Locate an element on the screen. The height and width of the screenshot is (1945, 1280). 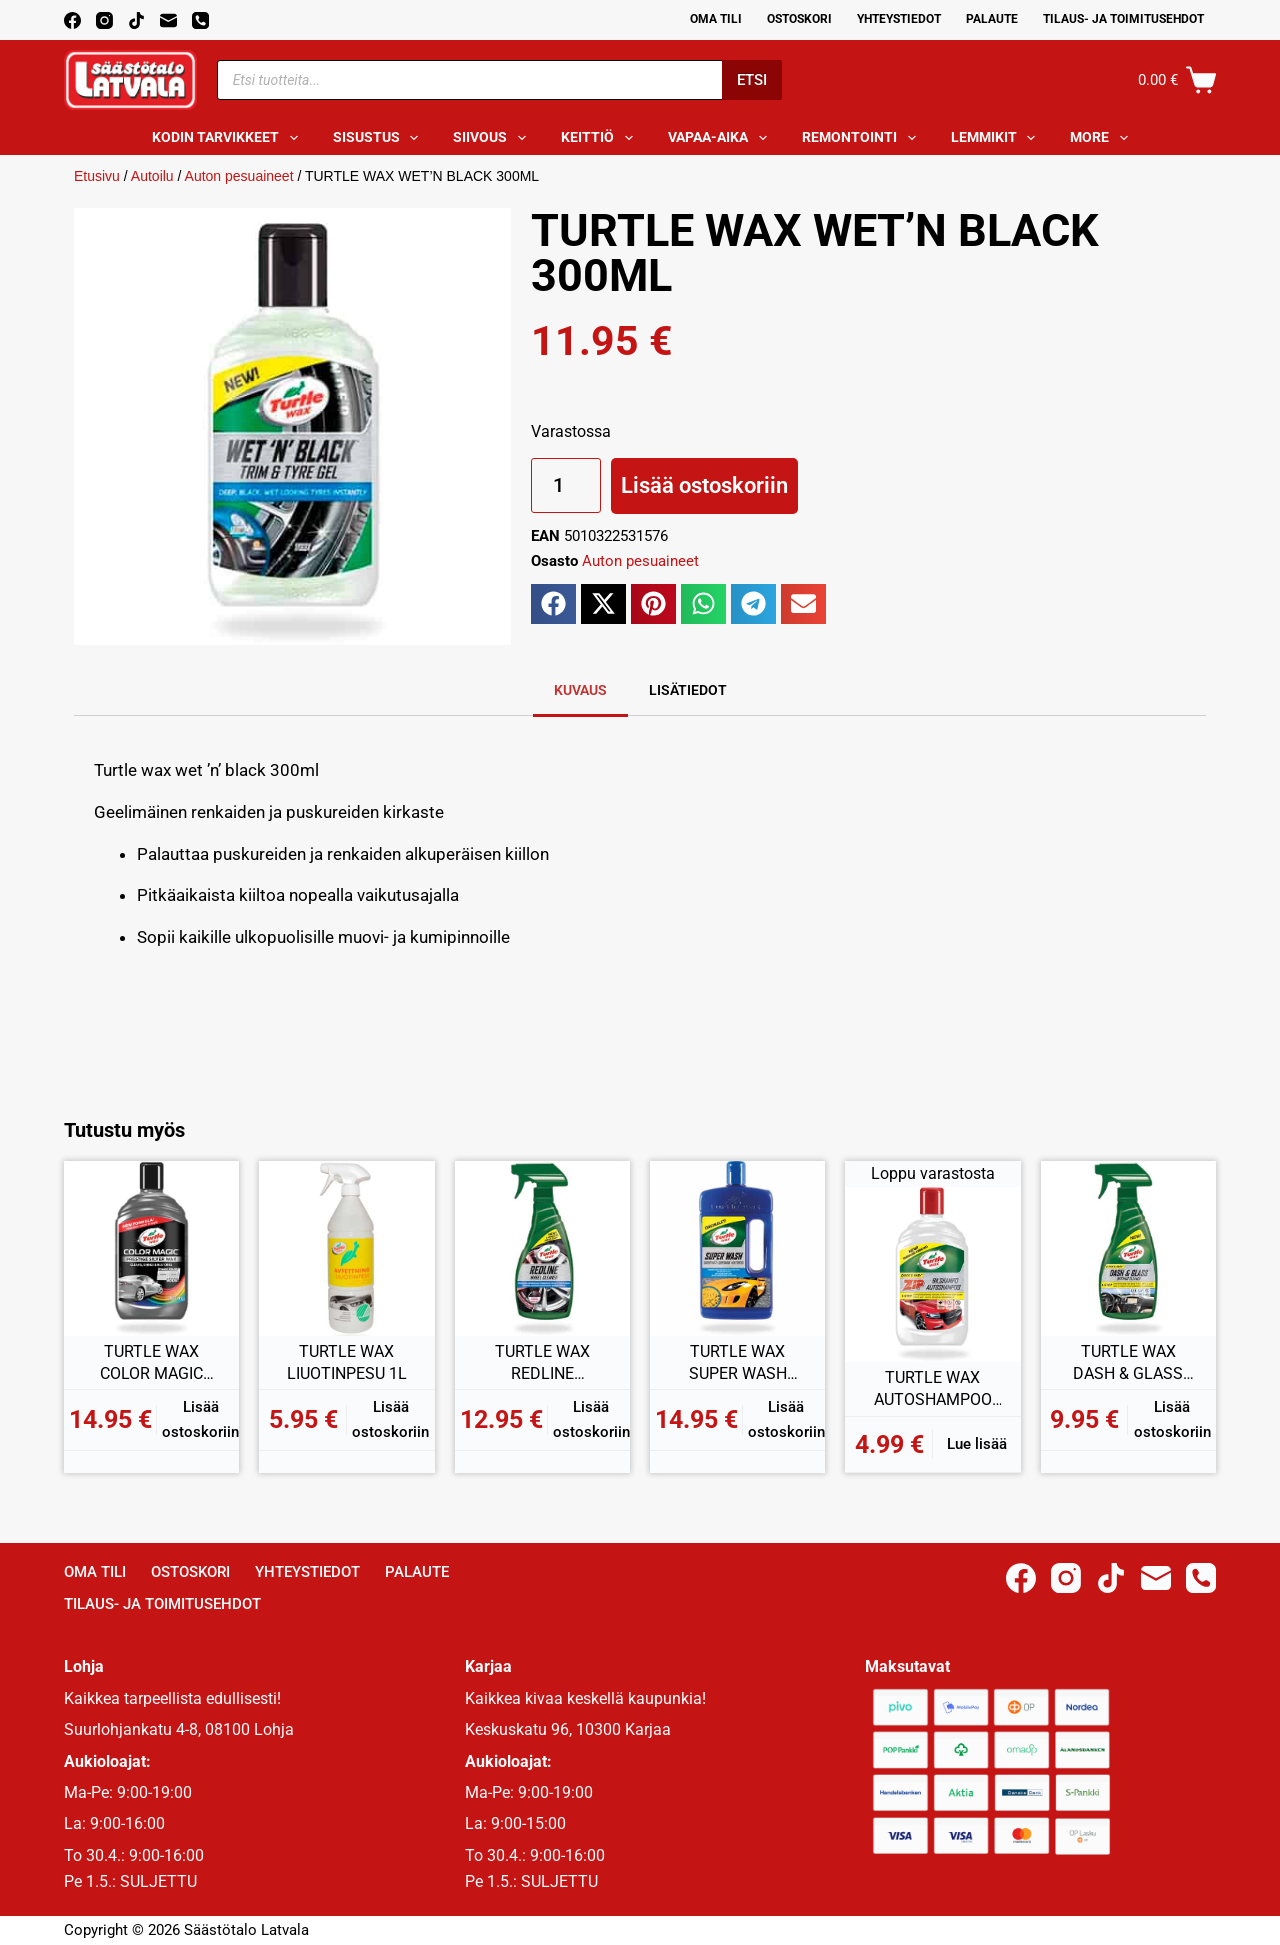
Tilaus- ja toimitusehdot is located at coordinates (1123, 19).